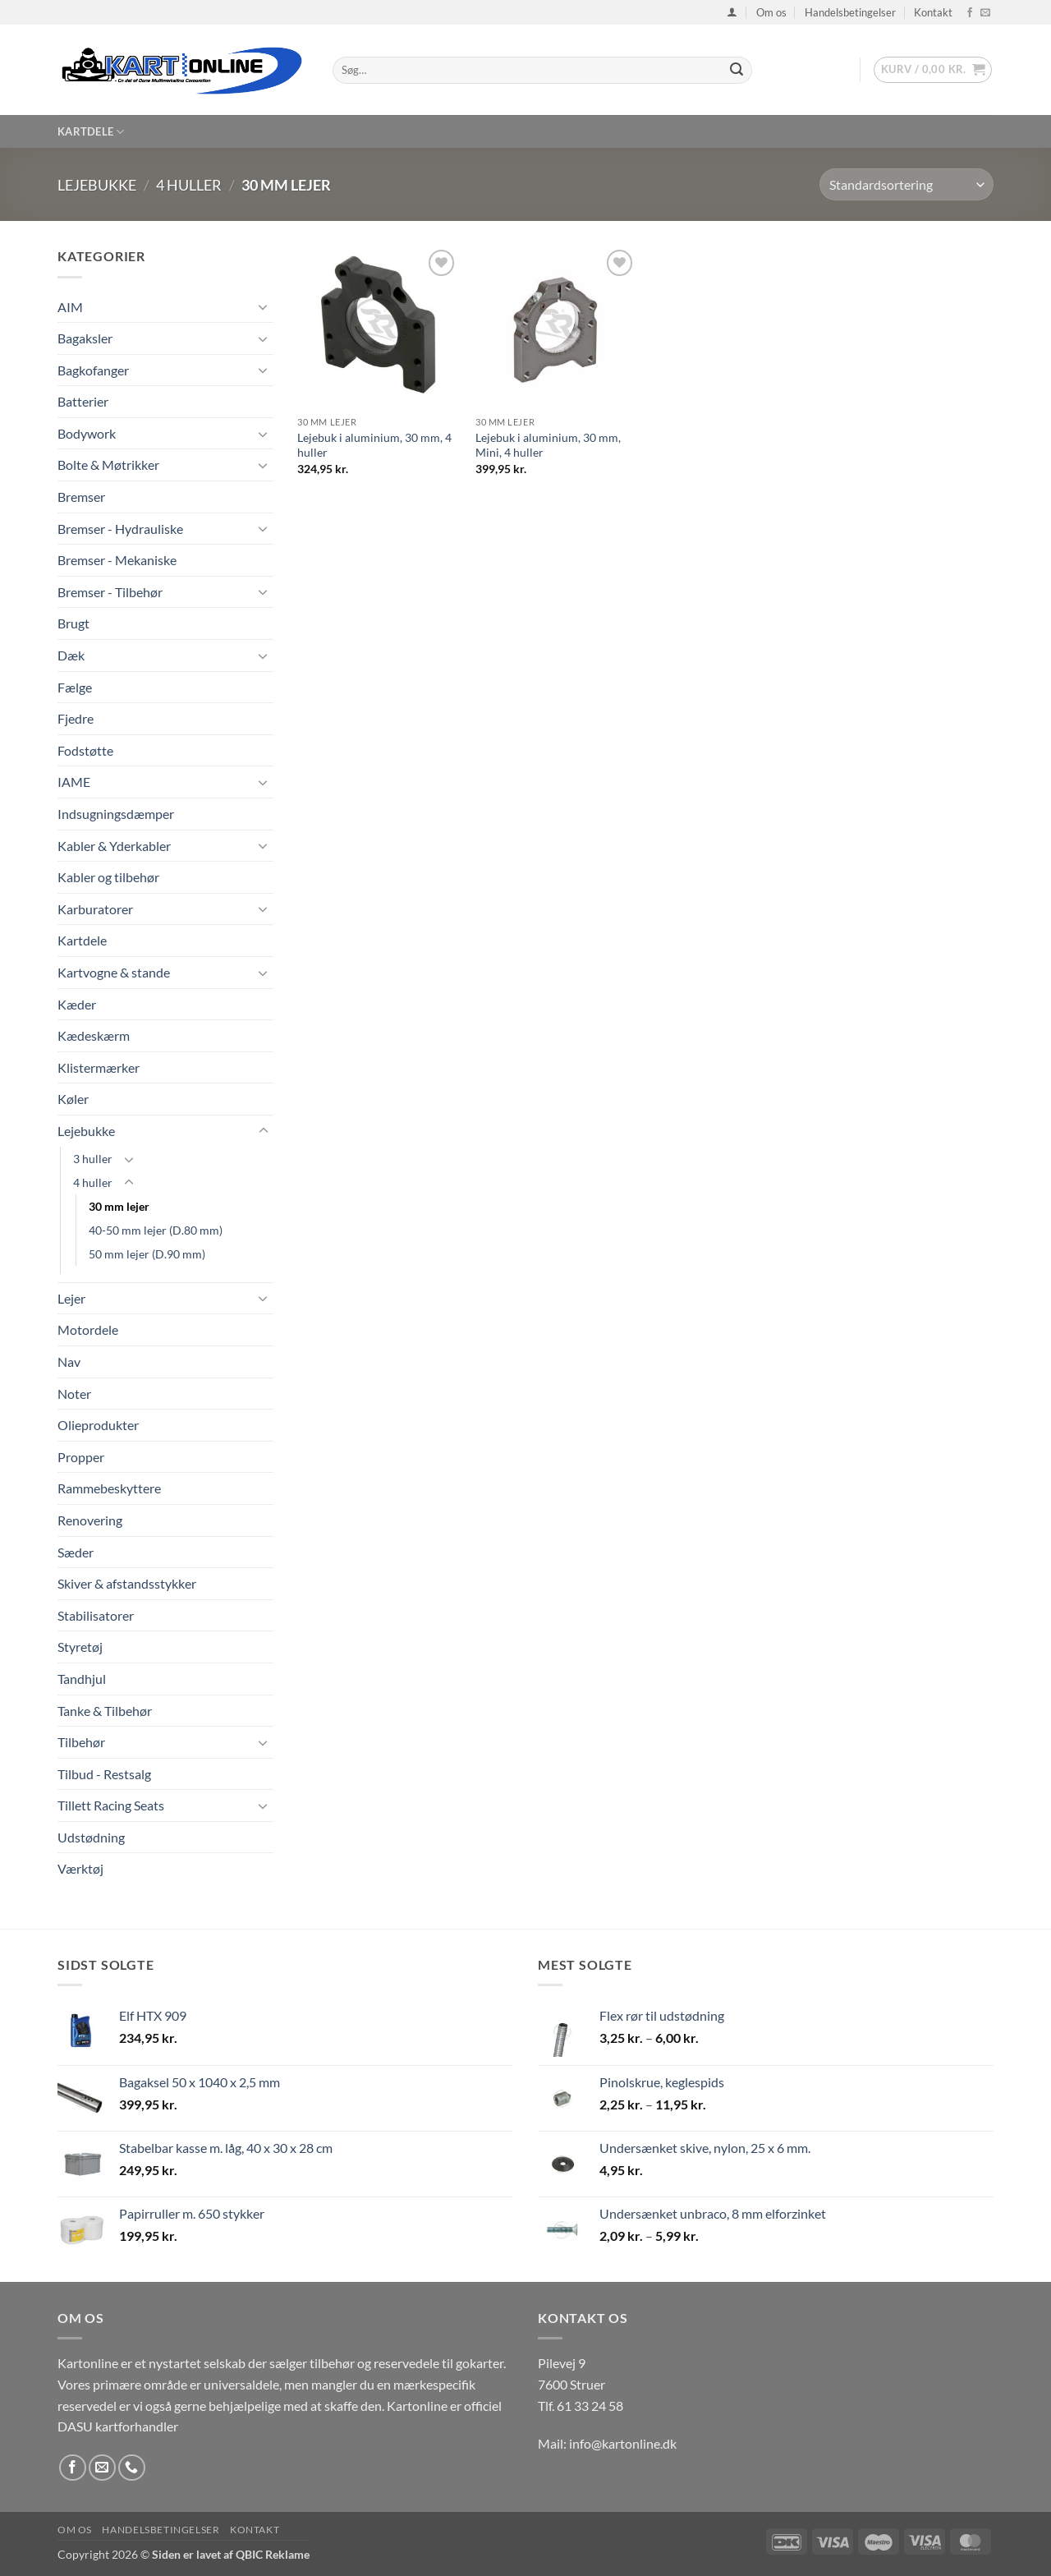 The height and width of the screenshot is (2576, 1051). Describe the element at coordinates (98, 1425) in the screenshot. I see `Olieprodukter` at that location.